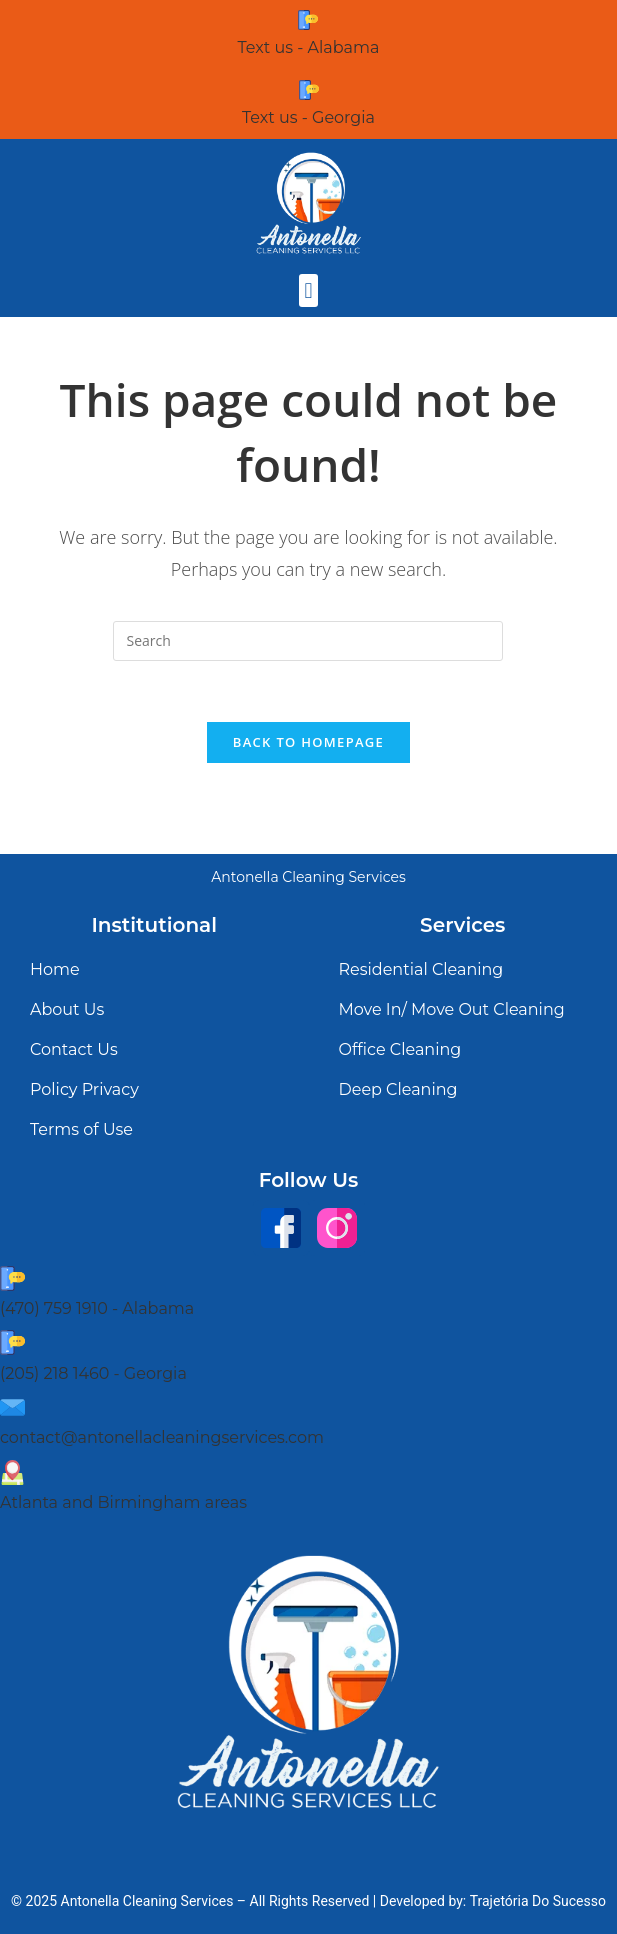  Describe the element at coordinates (398, 1089) in the screenshot. I see `Deep Cleaning` at that location.